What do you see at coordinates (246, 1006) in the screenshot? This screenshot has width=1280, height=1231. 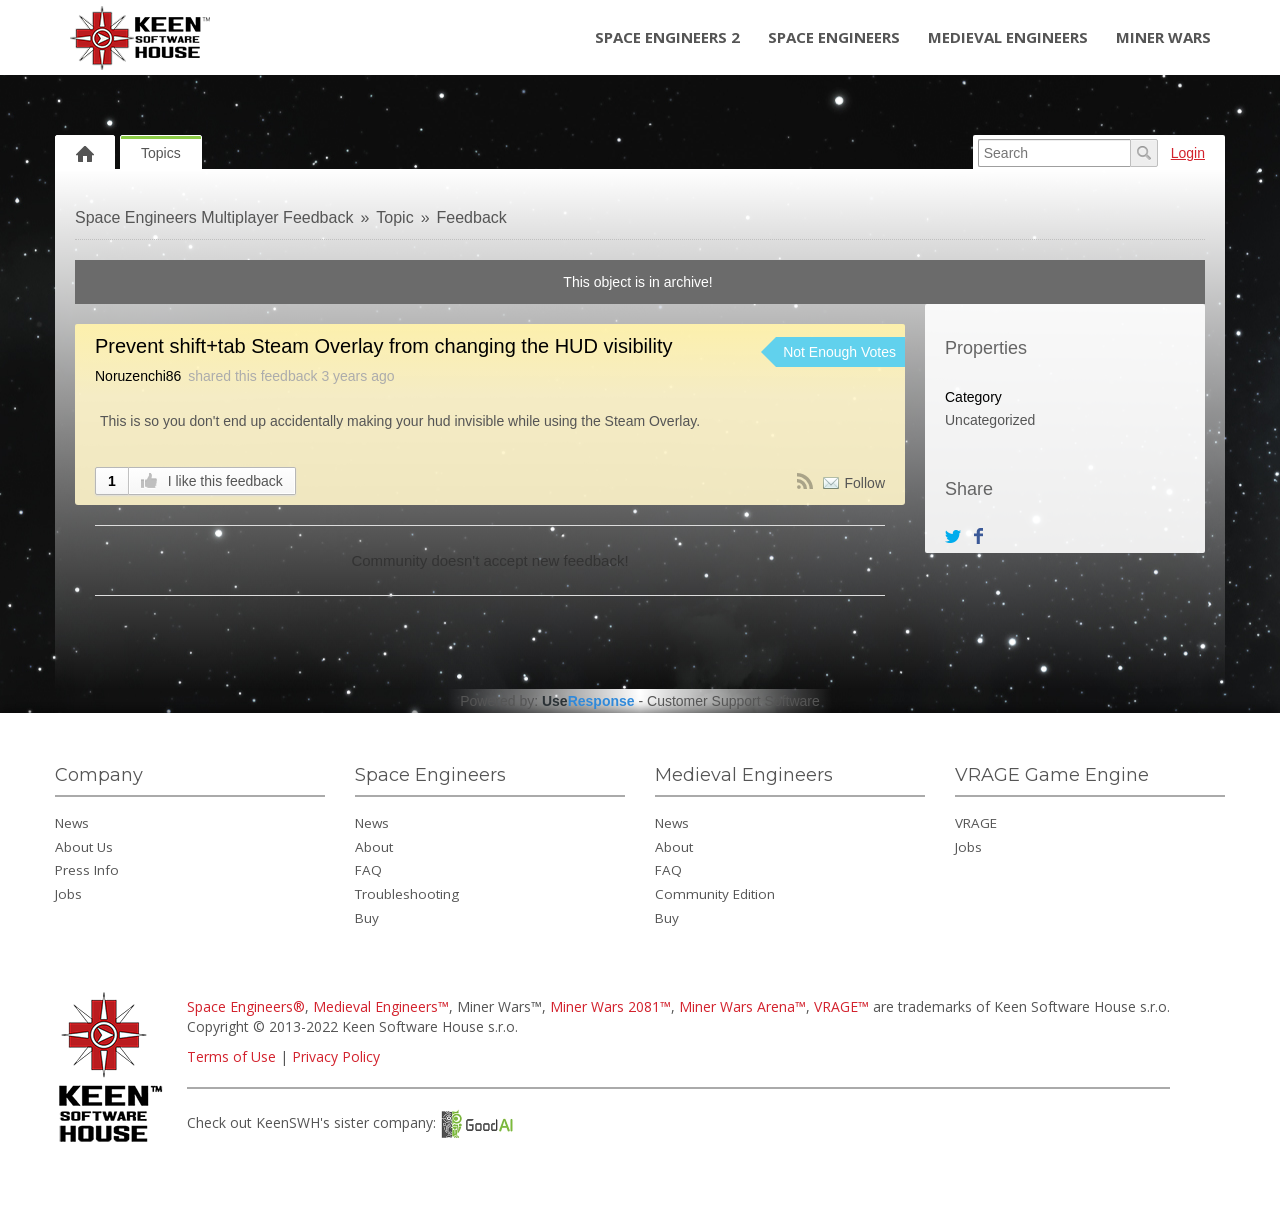 I see `Space Engineers®` at bounding box center [246, 1006].